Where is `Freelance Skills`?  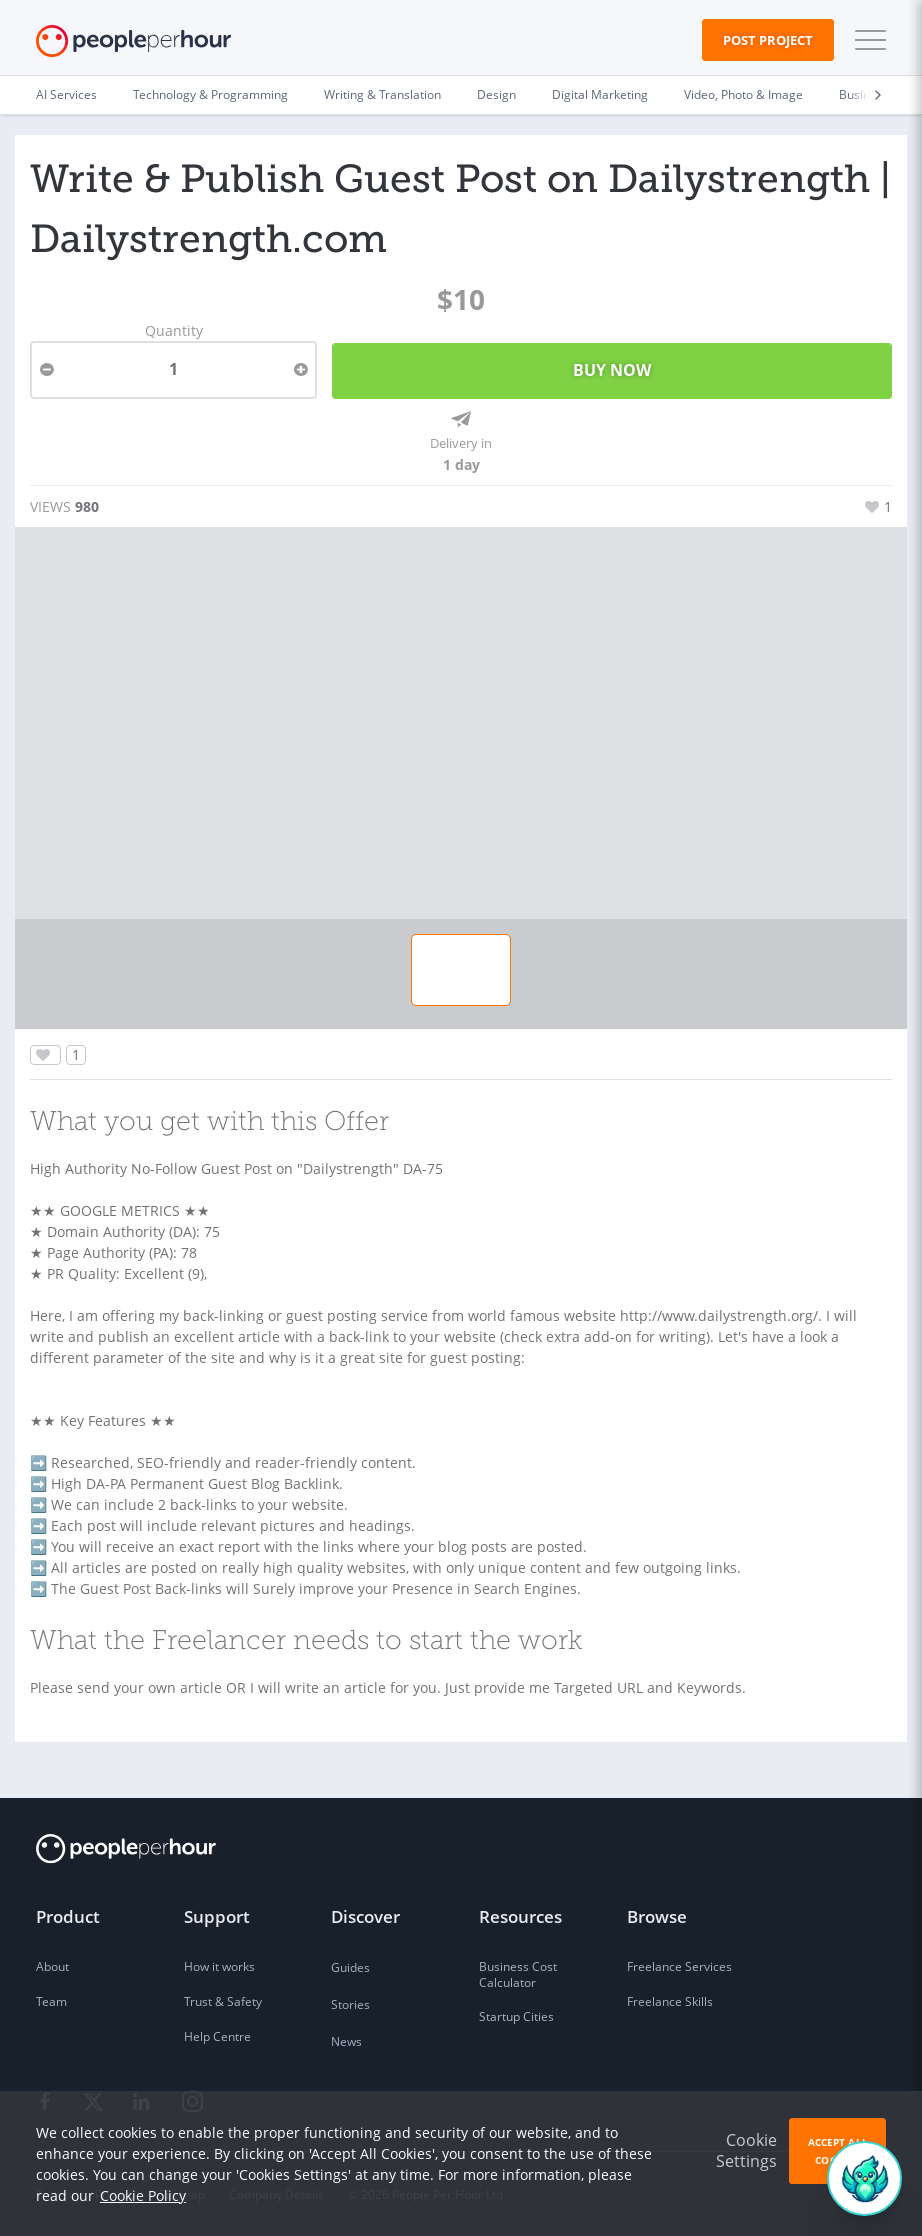 Freelance Skills is located at coordinates (670, 2001).